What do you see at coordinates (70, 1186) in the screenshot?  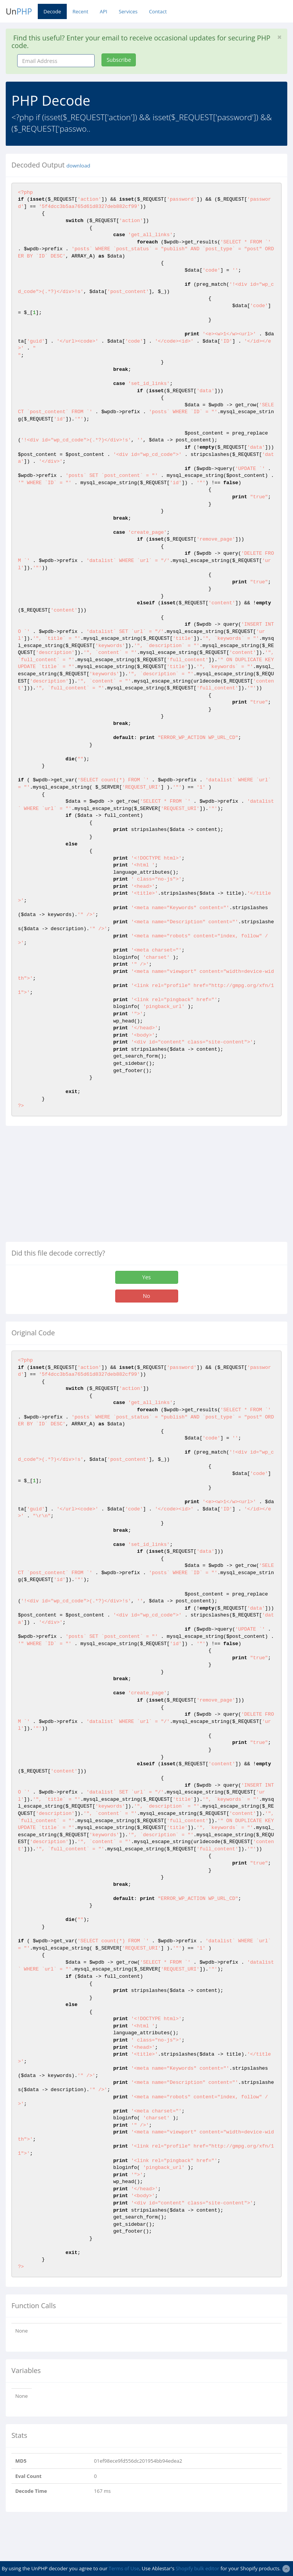 I see `[Advertisement]` at bounding box center [70, 1186].